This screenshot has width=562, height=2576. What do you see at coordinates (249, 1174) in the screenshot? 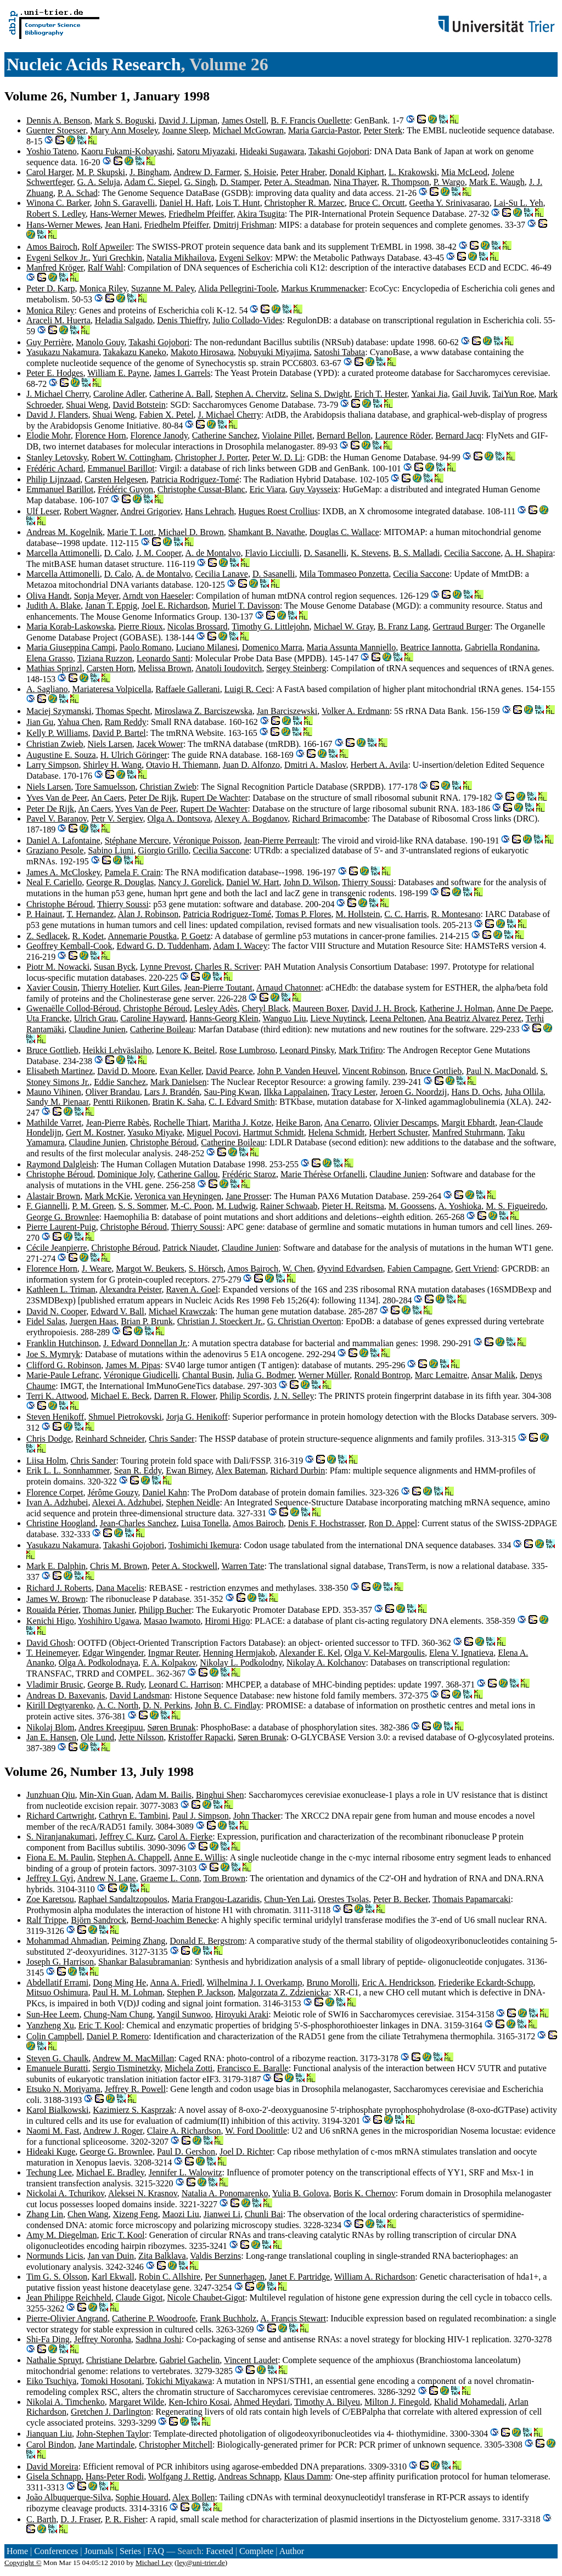
I see `Frédéric Staroz` at bounding box center [249, 1174].